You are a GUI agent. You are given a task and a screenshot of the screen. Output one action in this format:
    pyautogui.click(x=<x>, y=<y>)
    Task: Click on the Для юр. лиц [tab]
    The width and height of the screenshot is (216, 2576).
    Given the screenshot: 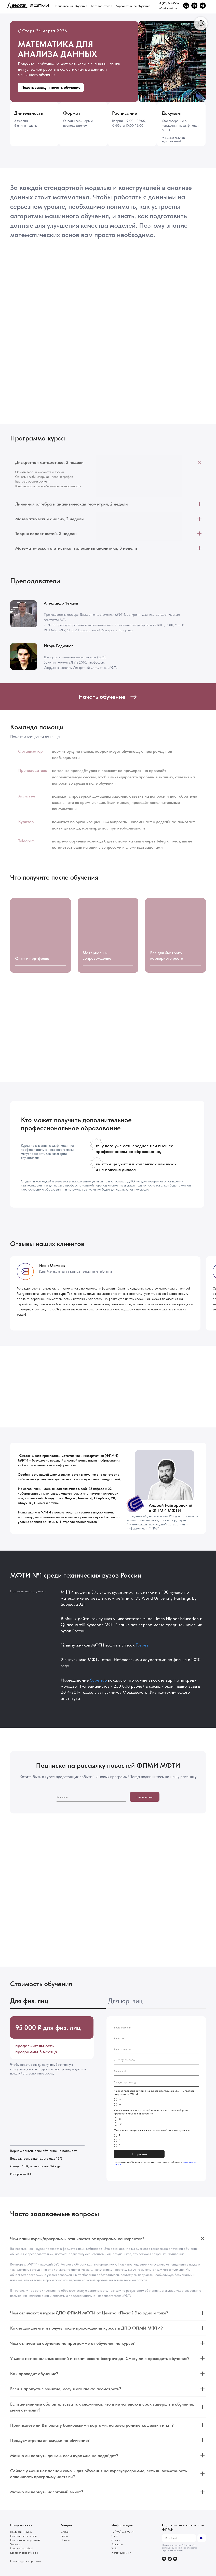 What is the action you would take?
    pyautogui.click(x=125, y=2001)
    